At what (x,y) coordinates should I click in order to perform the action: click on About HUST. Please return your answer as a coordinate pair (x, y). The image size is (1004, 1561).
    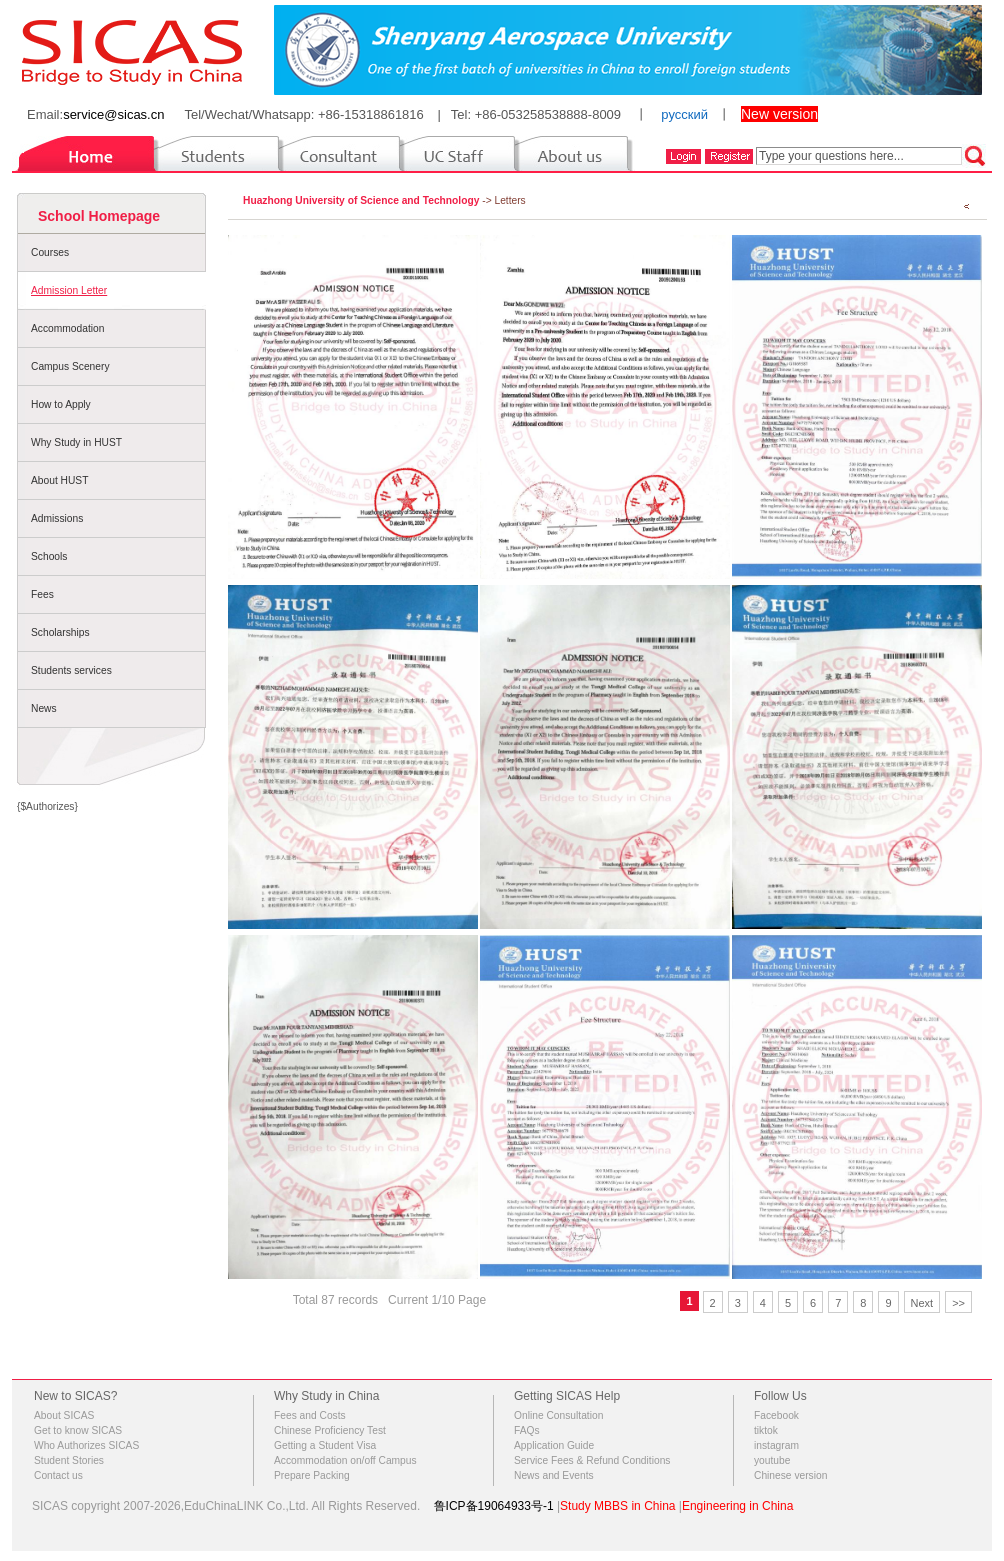
    Looking at the image, I should click on (59, 480).